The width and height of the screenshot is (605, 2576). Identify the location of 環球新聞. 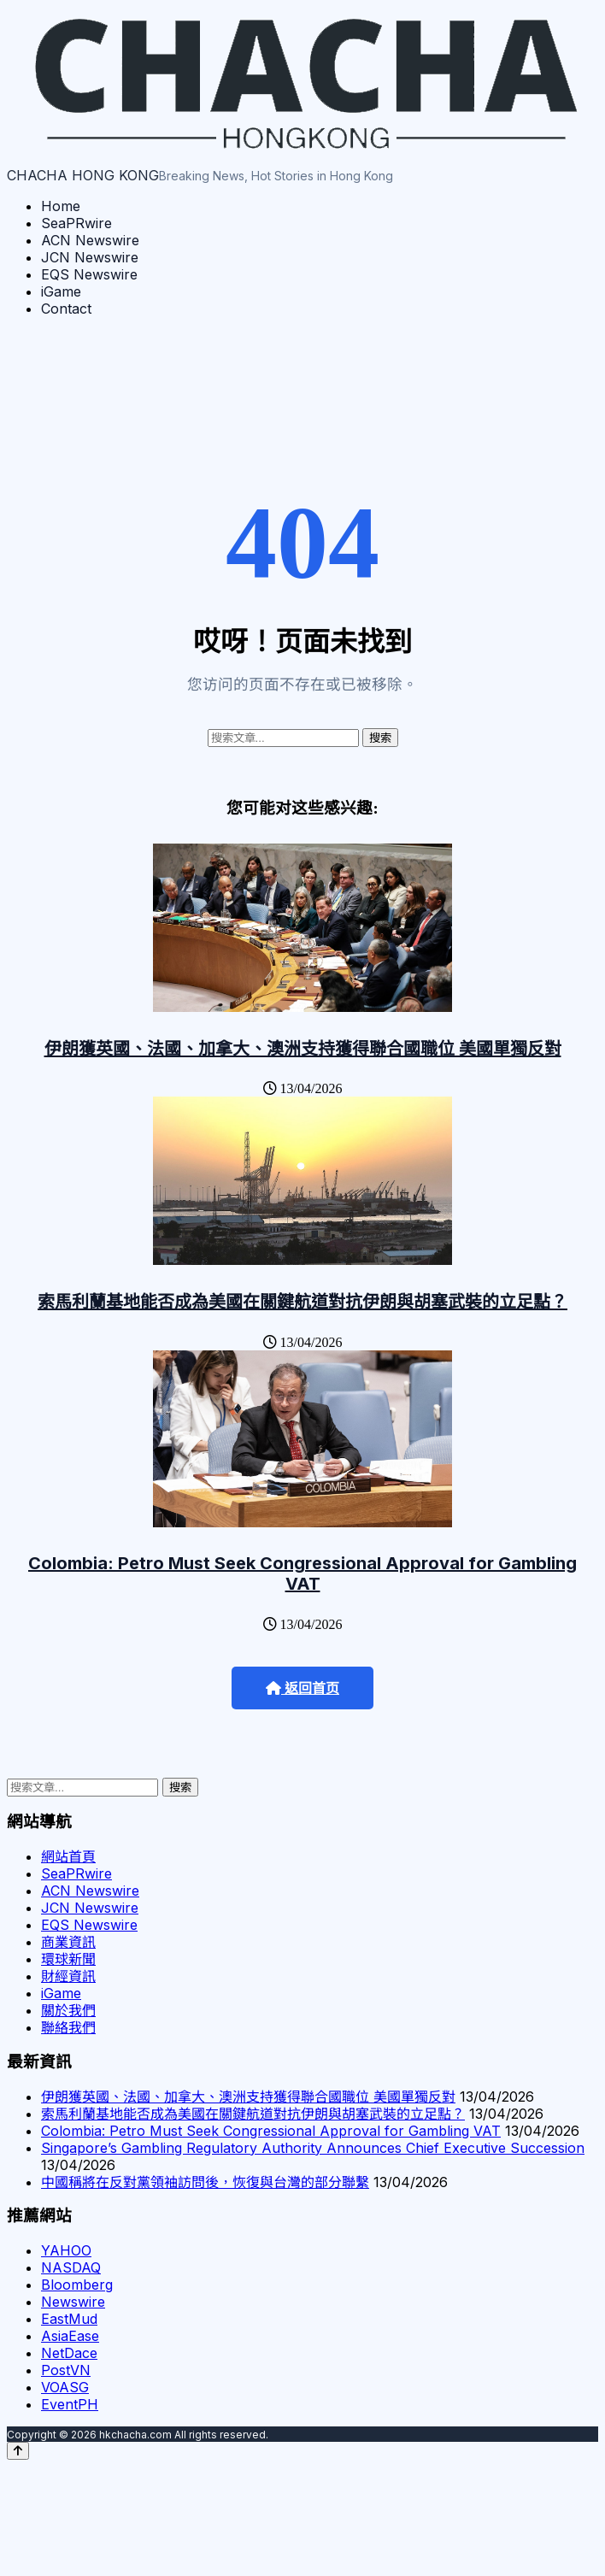
(68, 1958).